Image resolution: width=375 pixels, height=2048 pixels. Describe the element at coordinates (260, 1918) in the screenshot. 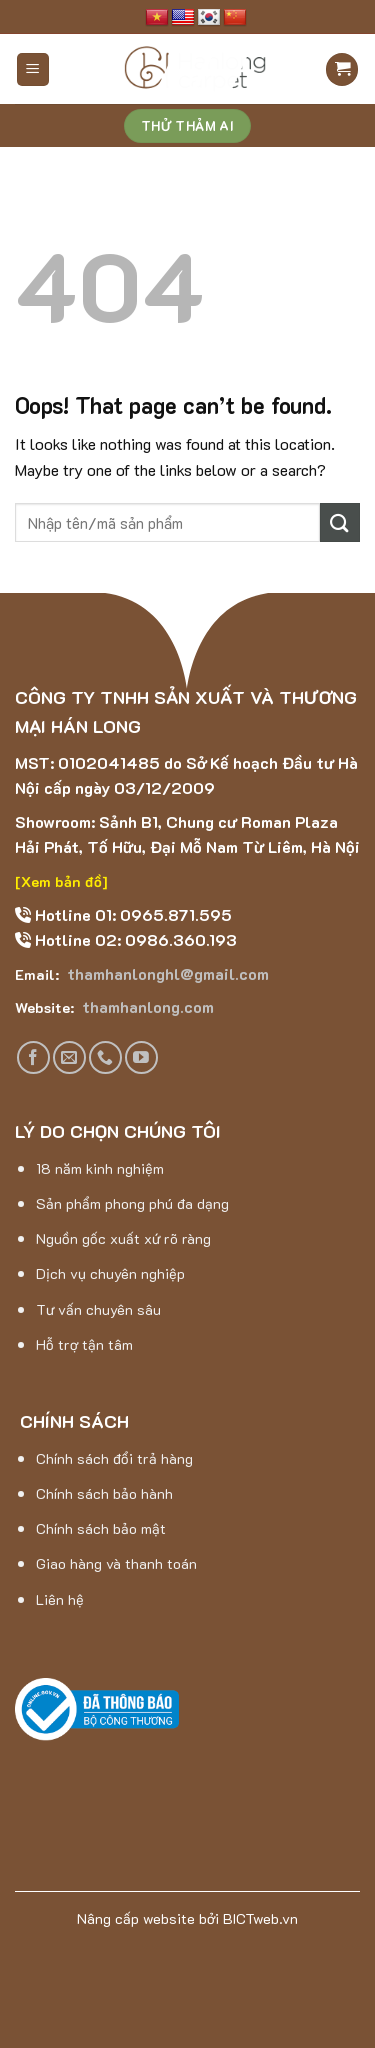

I see `BICTweb.vn` at that location.